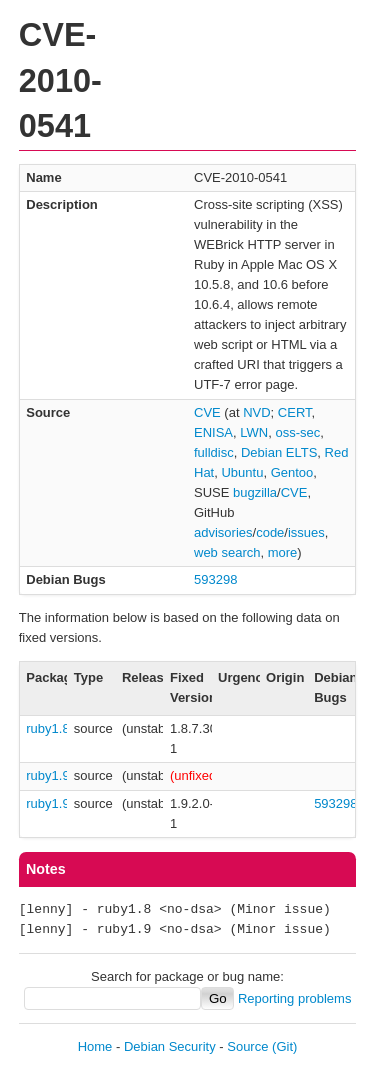 The image size is (375, 1070). I want to click on Debian ELTS, so click(279, 452).